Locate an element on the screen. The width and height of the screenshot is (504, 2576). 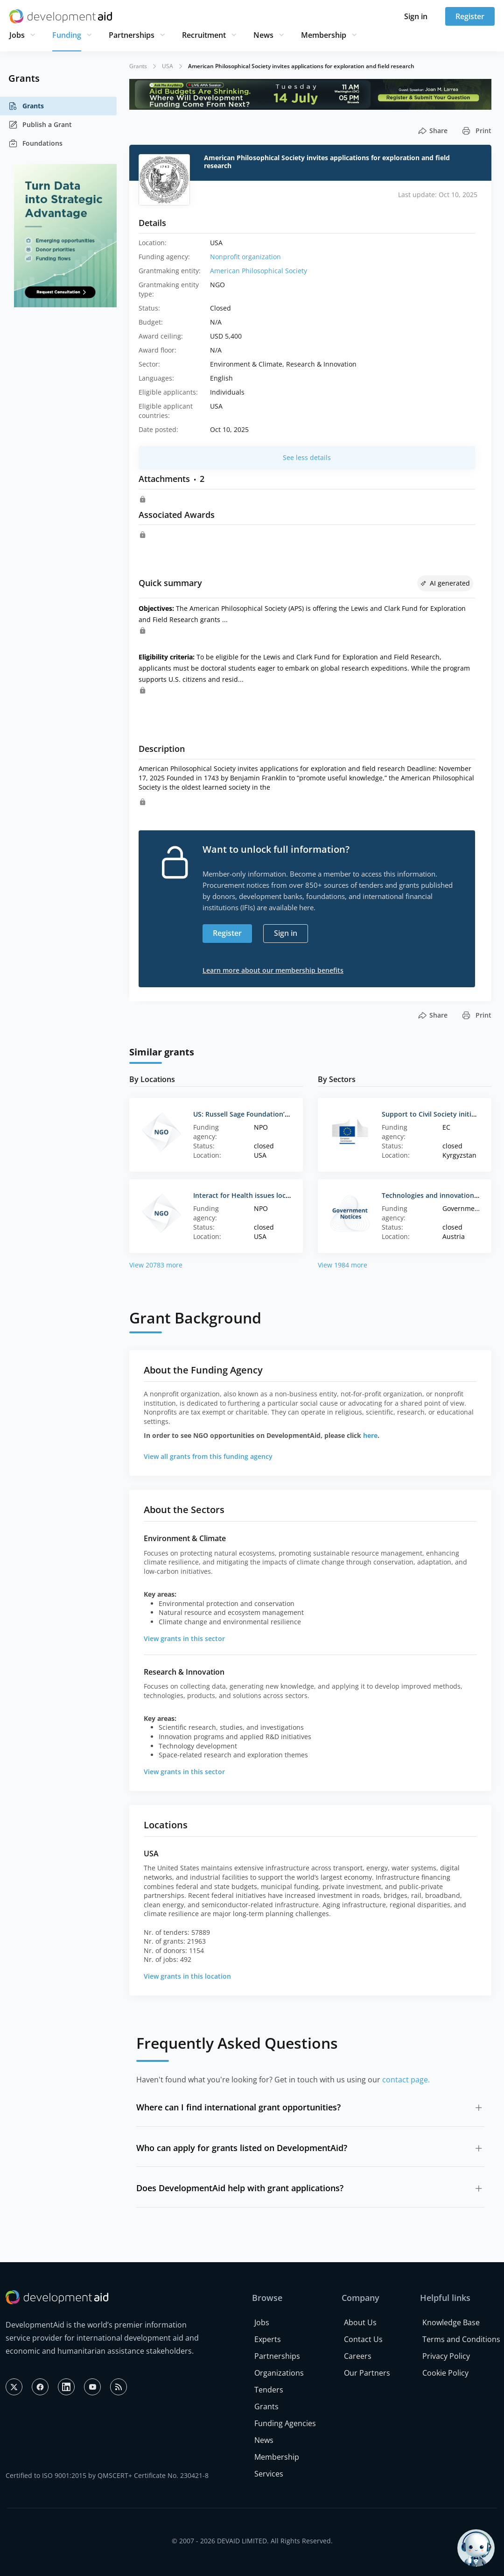
Knowledge Base is located at coordinates (451, 2322).